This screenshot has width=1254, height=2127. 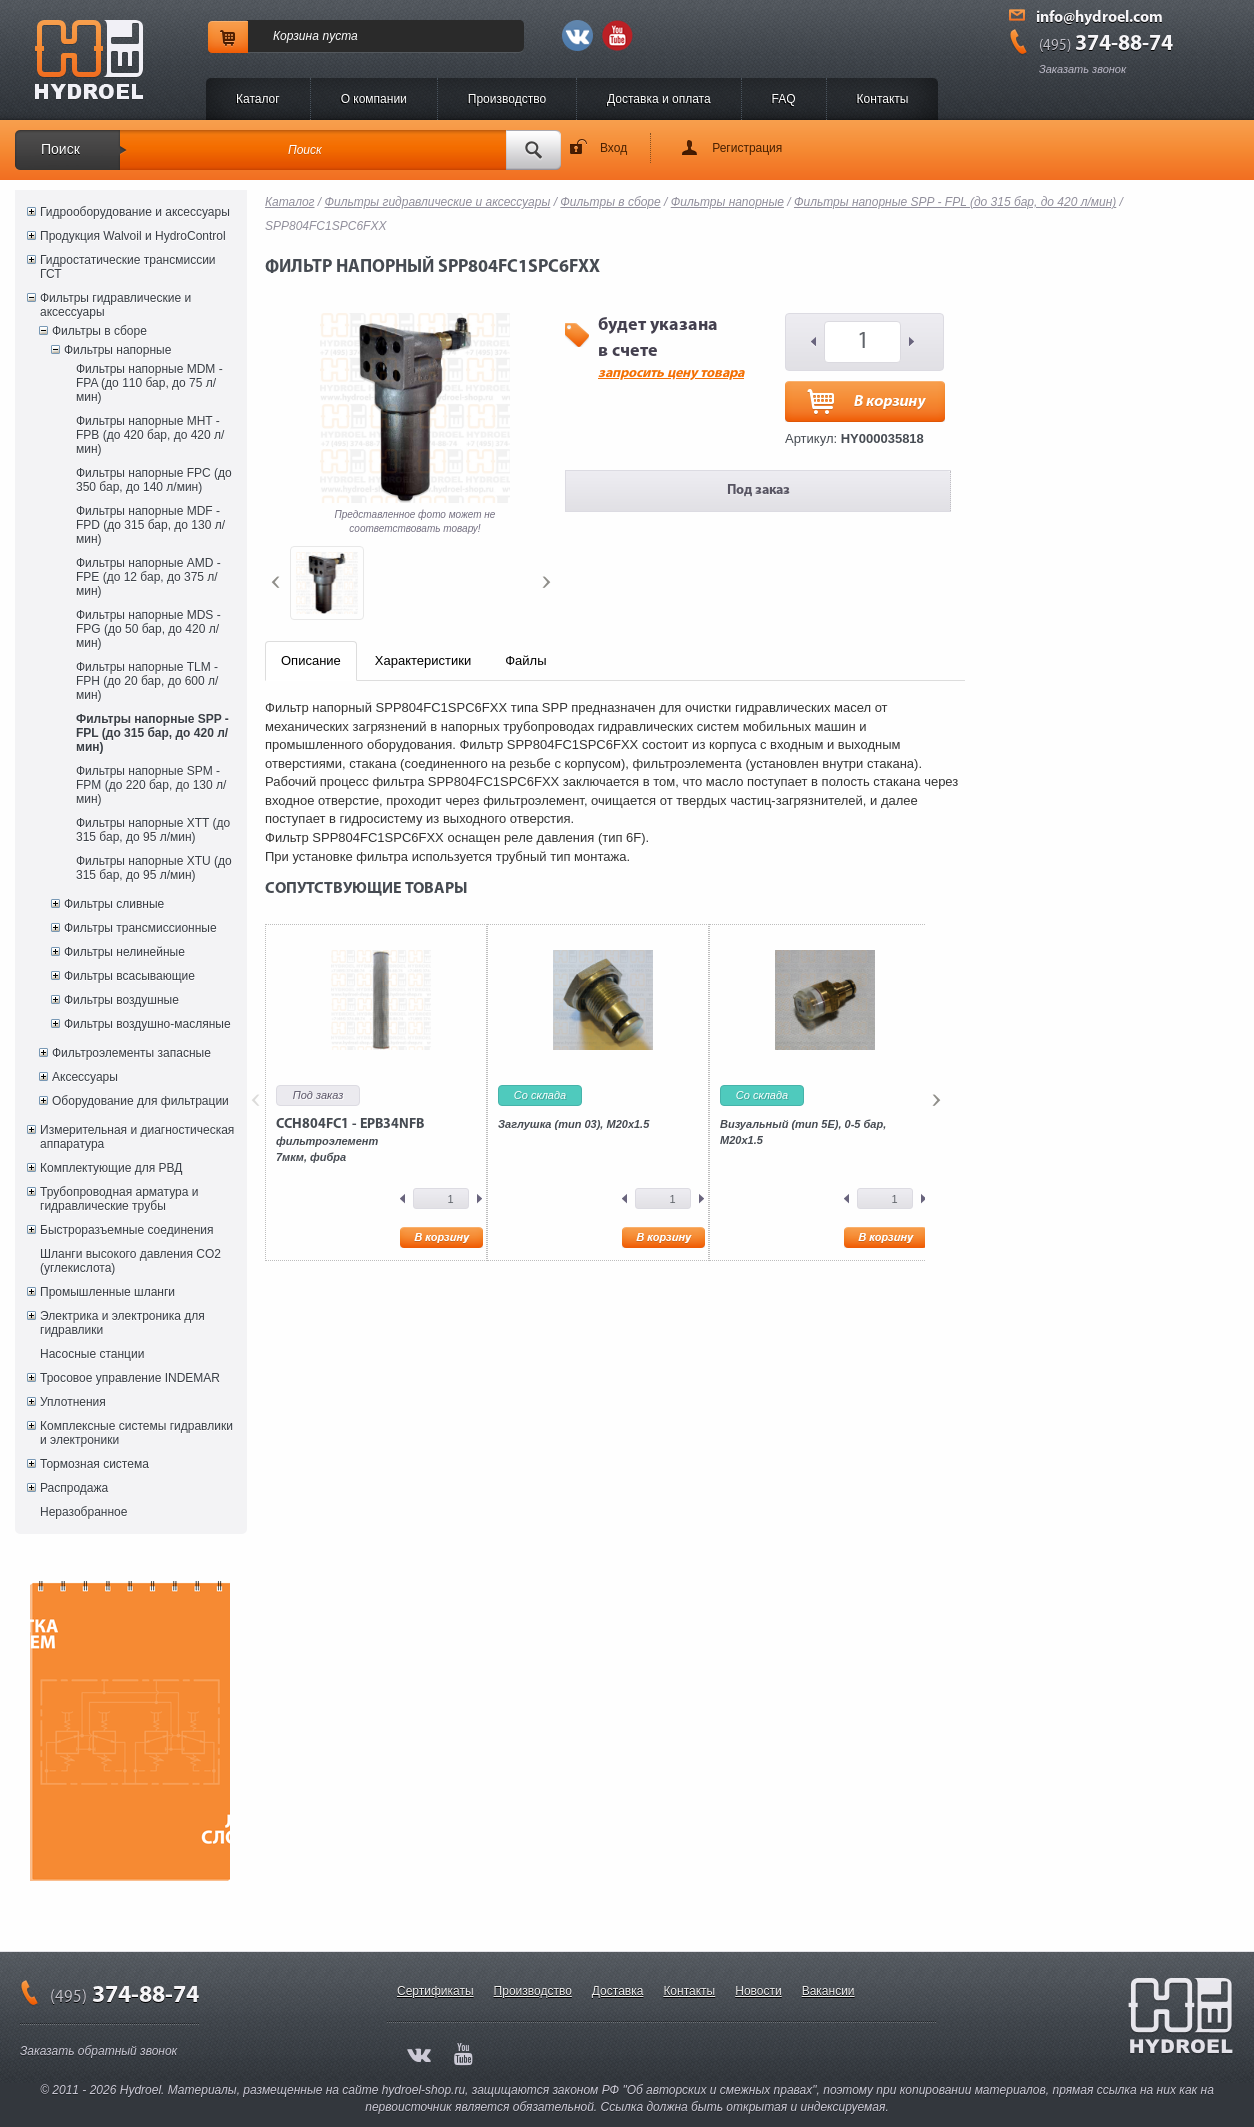 I want to click on Фильтры напорные FPC (до 350 бар, до 140 л/мин), so click(x=154, y=480).